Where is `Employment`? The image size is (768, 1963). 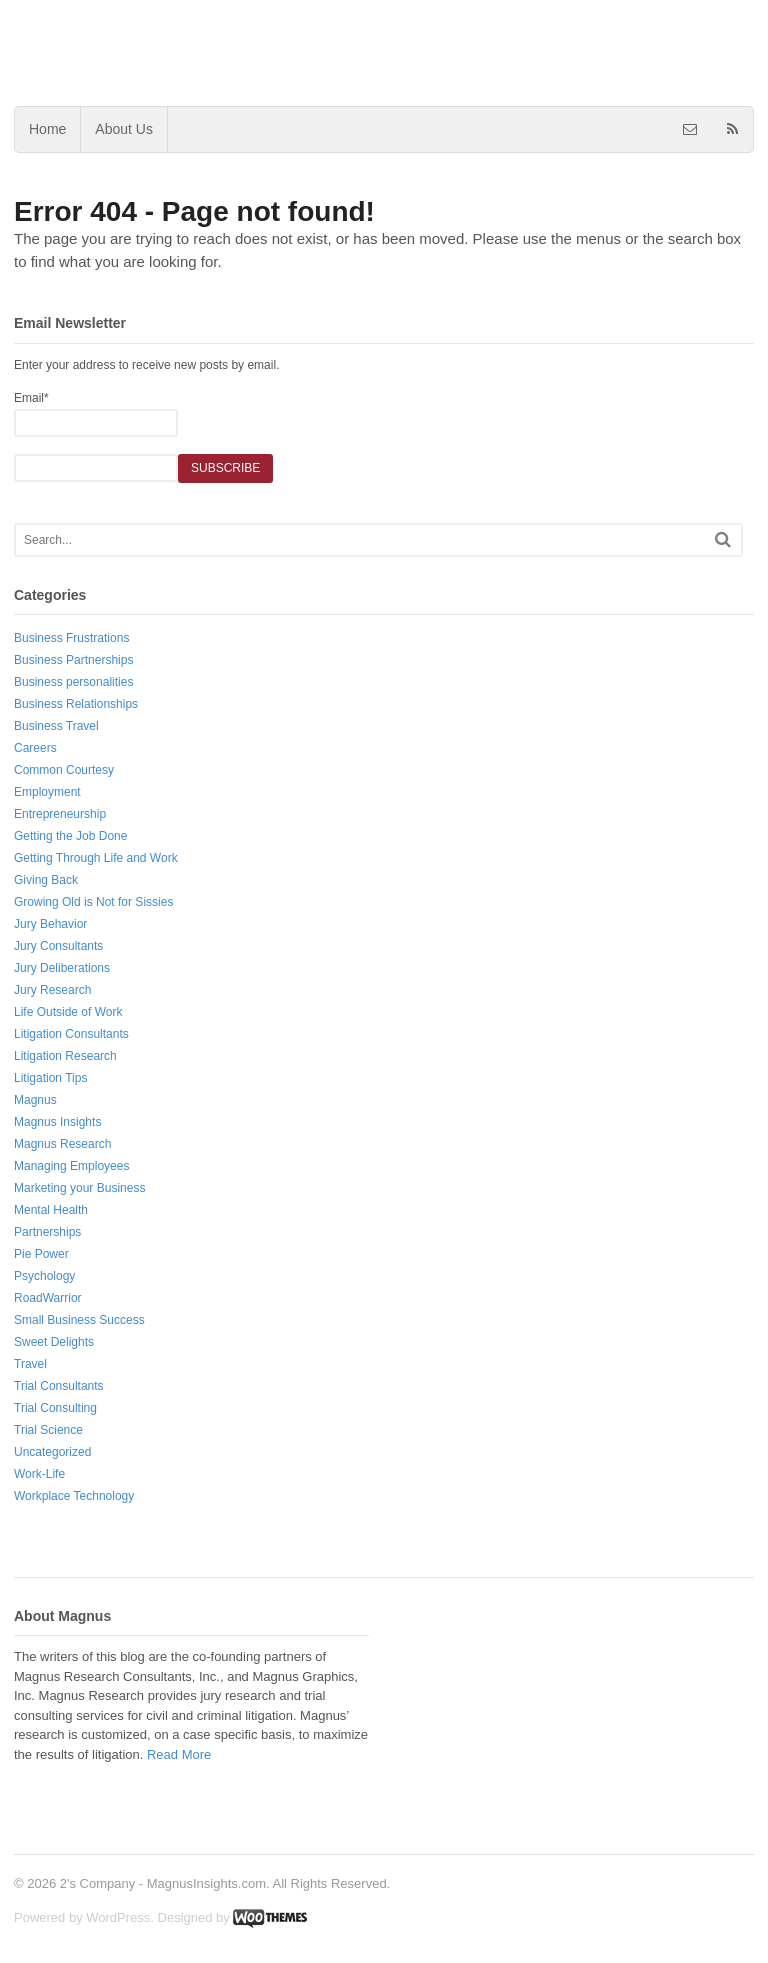 Employment is located at coordinates (47, 792).